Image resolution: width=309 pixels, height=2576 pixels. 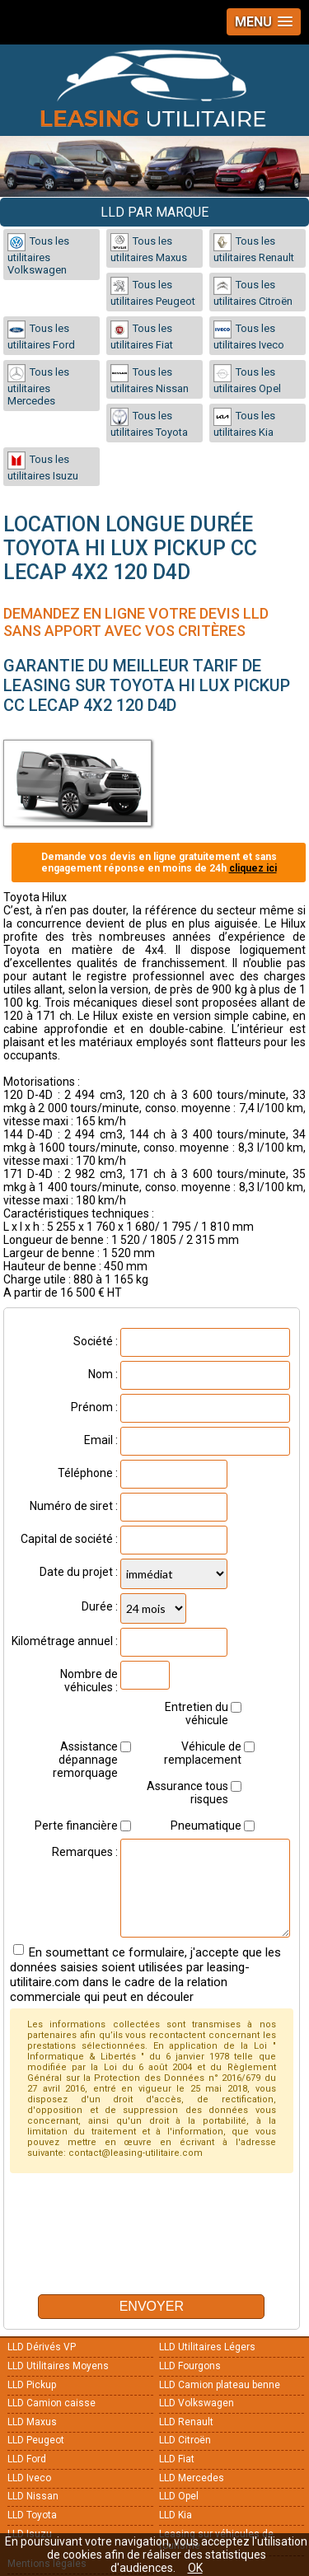 I want to click on LLD Fourgons, so click(x=190, y=2366).